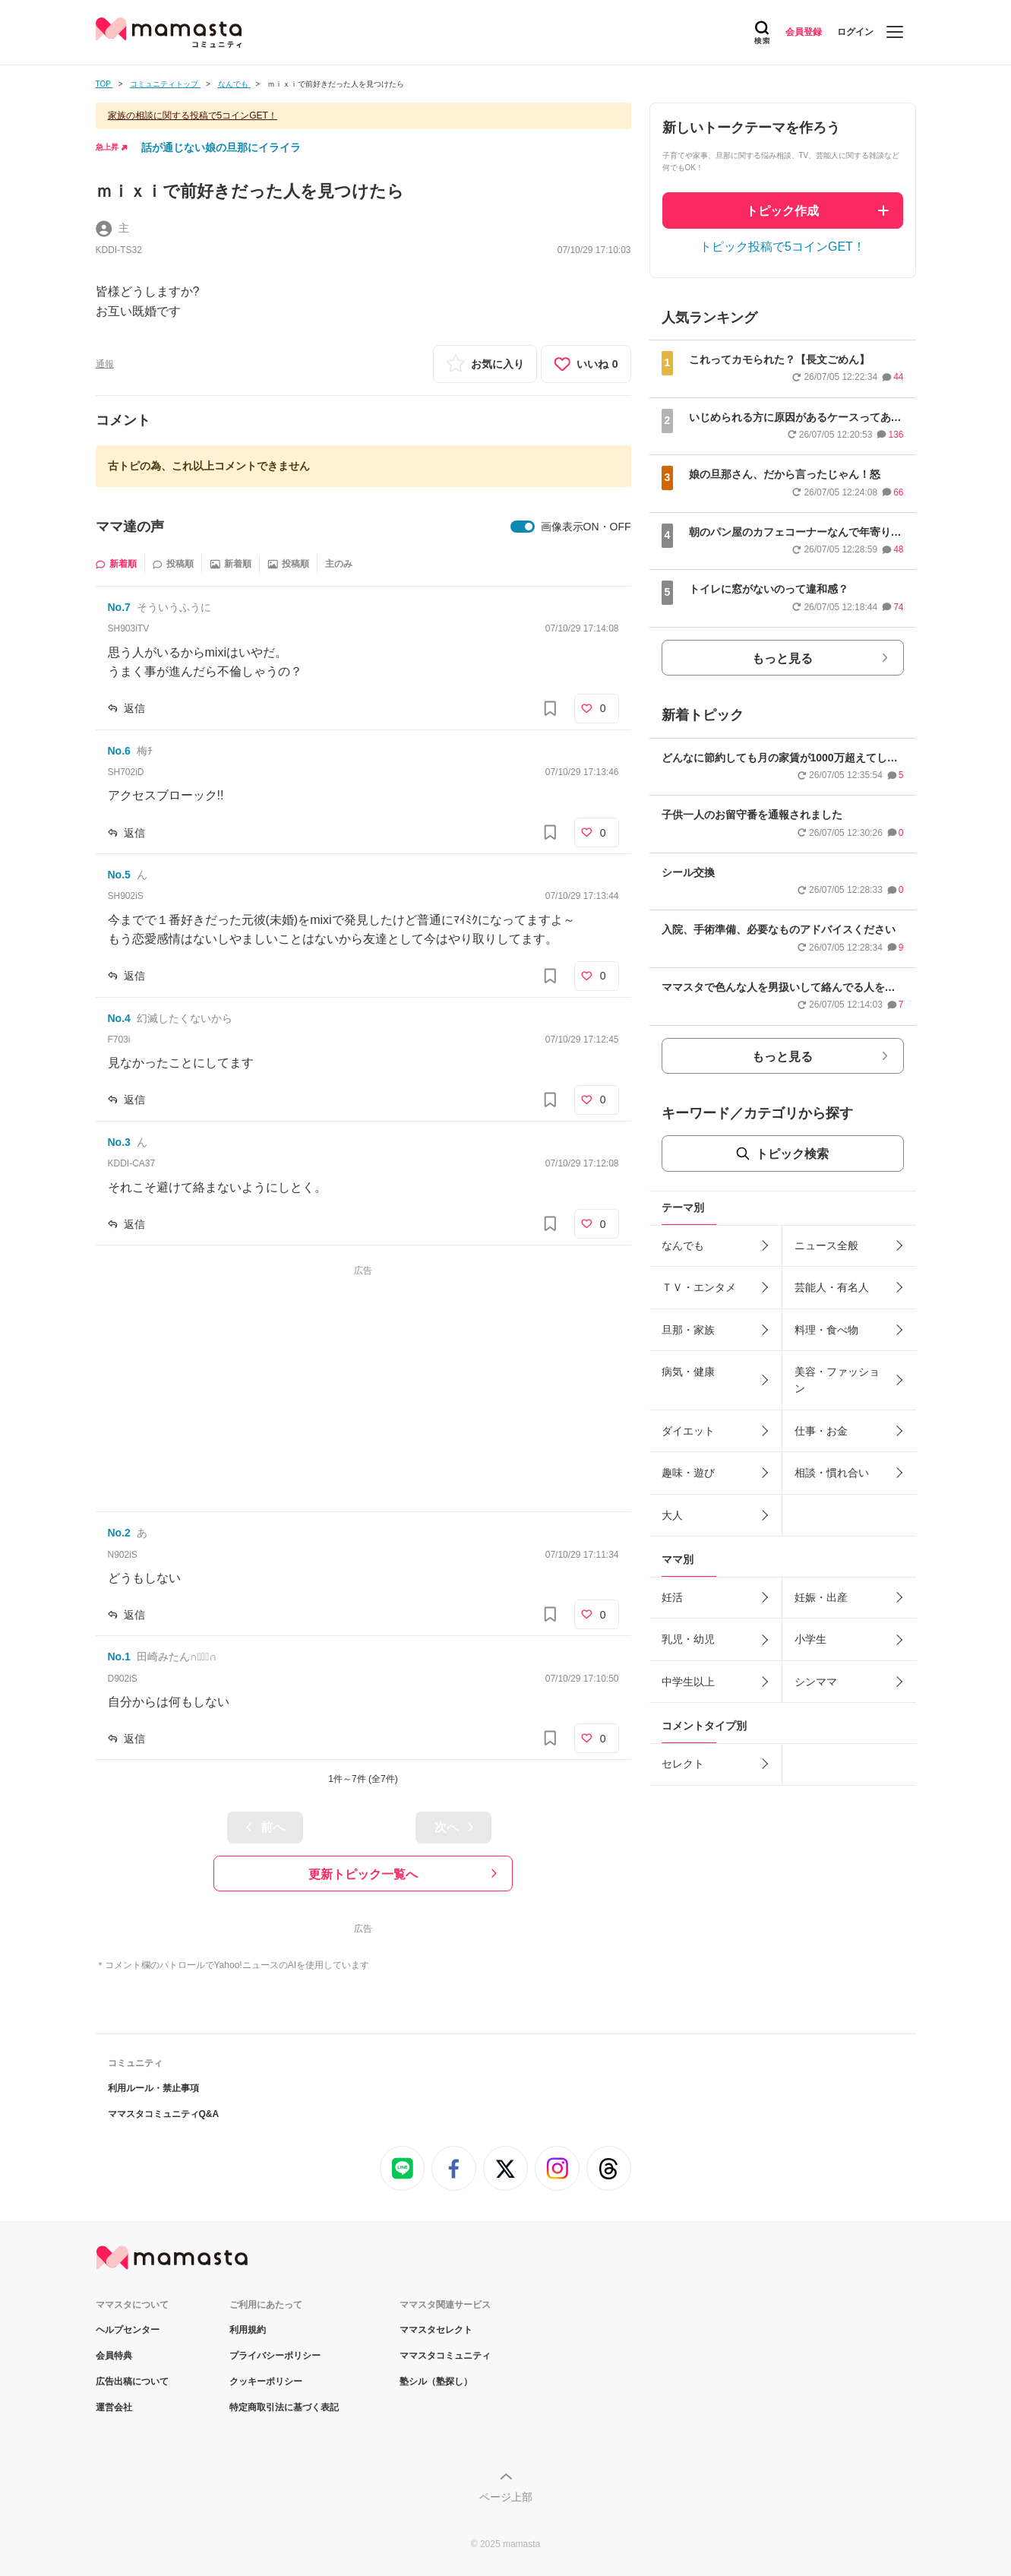 This screenshot has height=2576, width=1011. What do you see at coordinates (688, 1372) in the screenshot?
I see `病気・健康` at bounding box center [688, 1372].